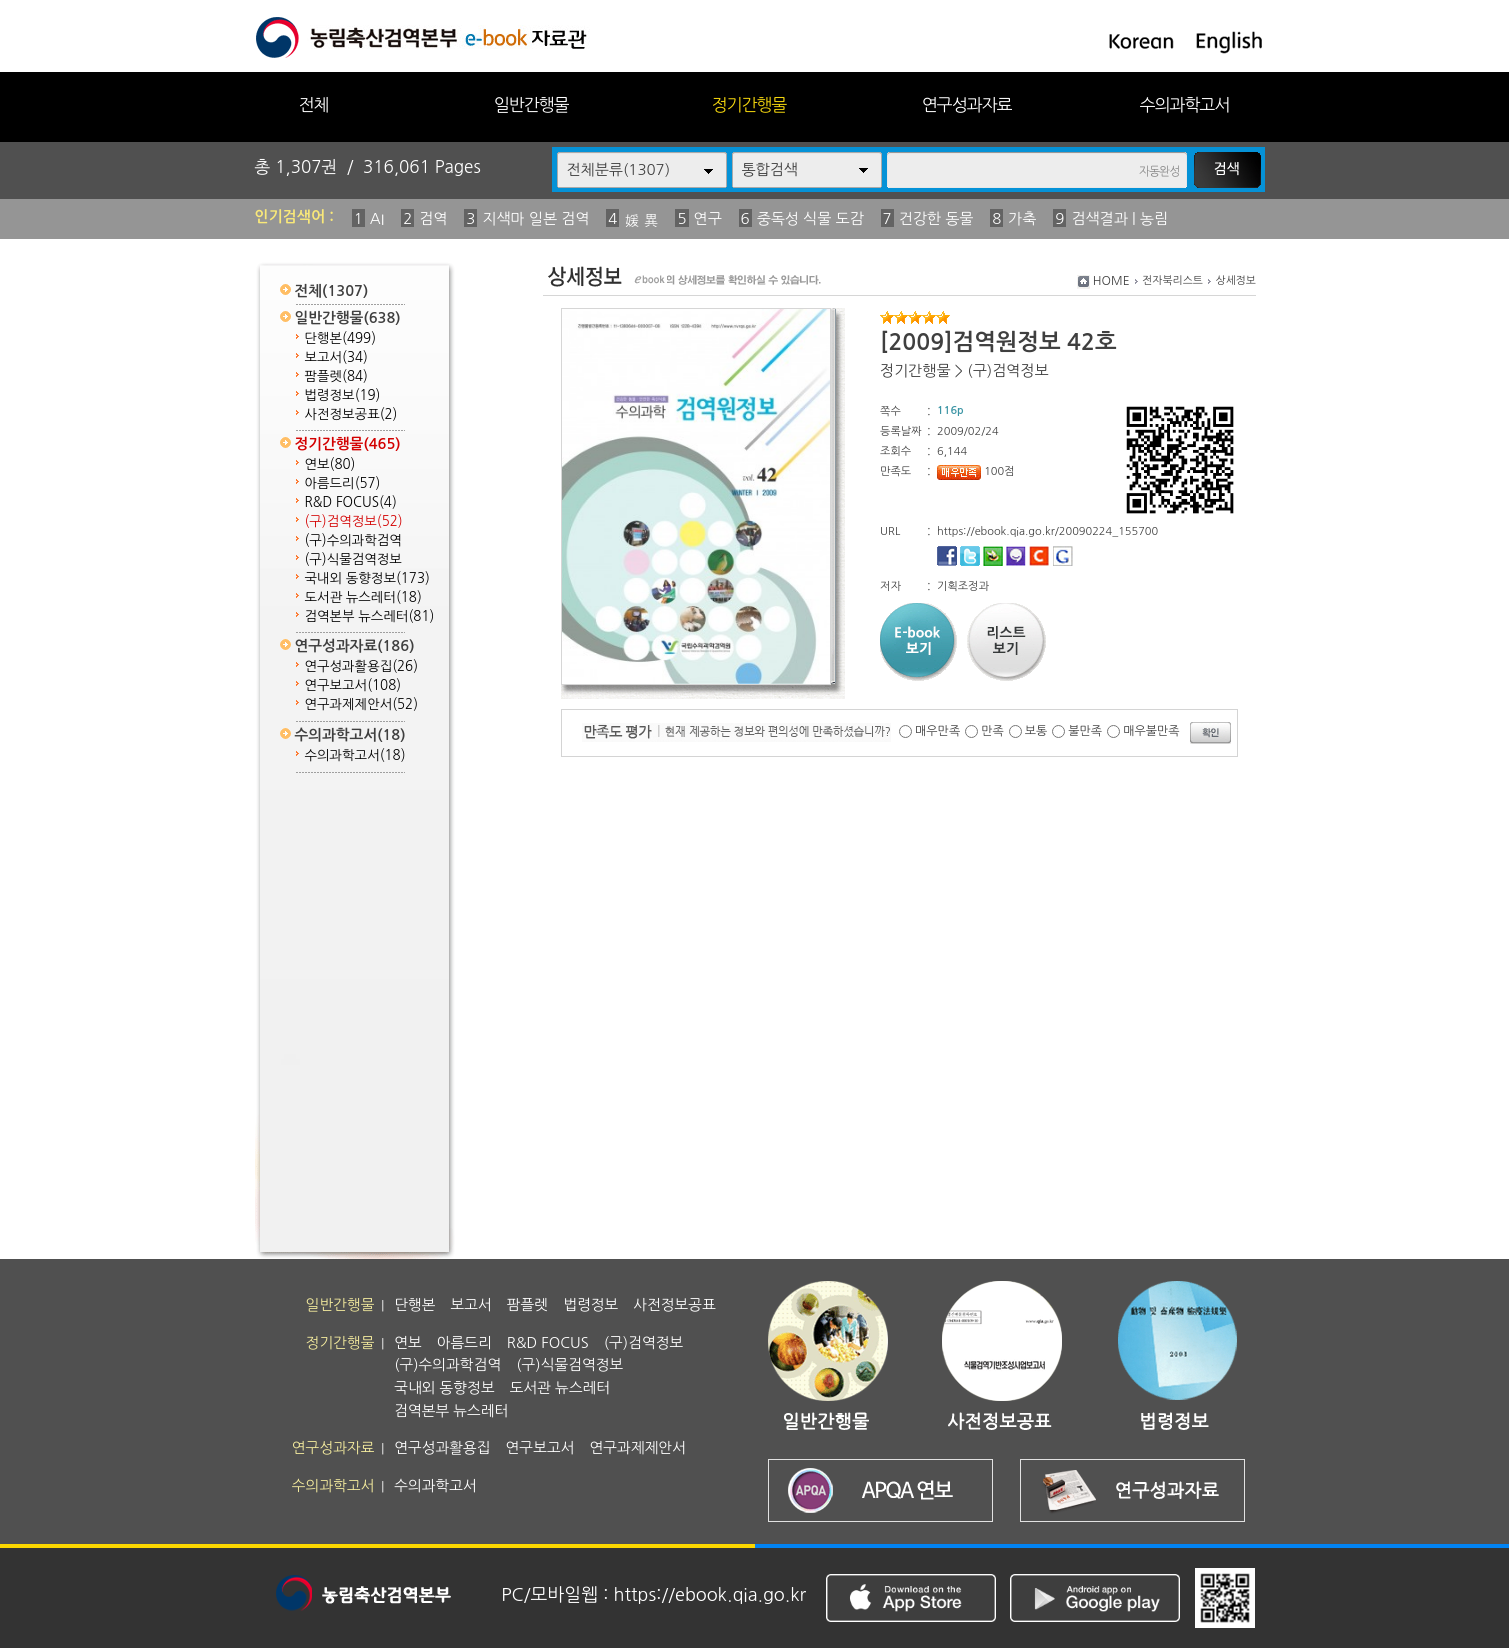 The height and width of the screenshot is (1648, 1509). What do you see at coordinates (708, 218) in the screenshot?
I see `연구` at bounding box center [708, 218].